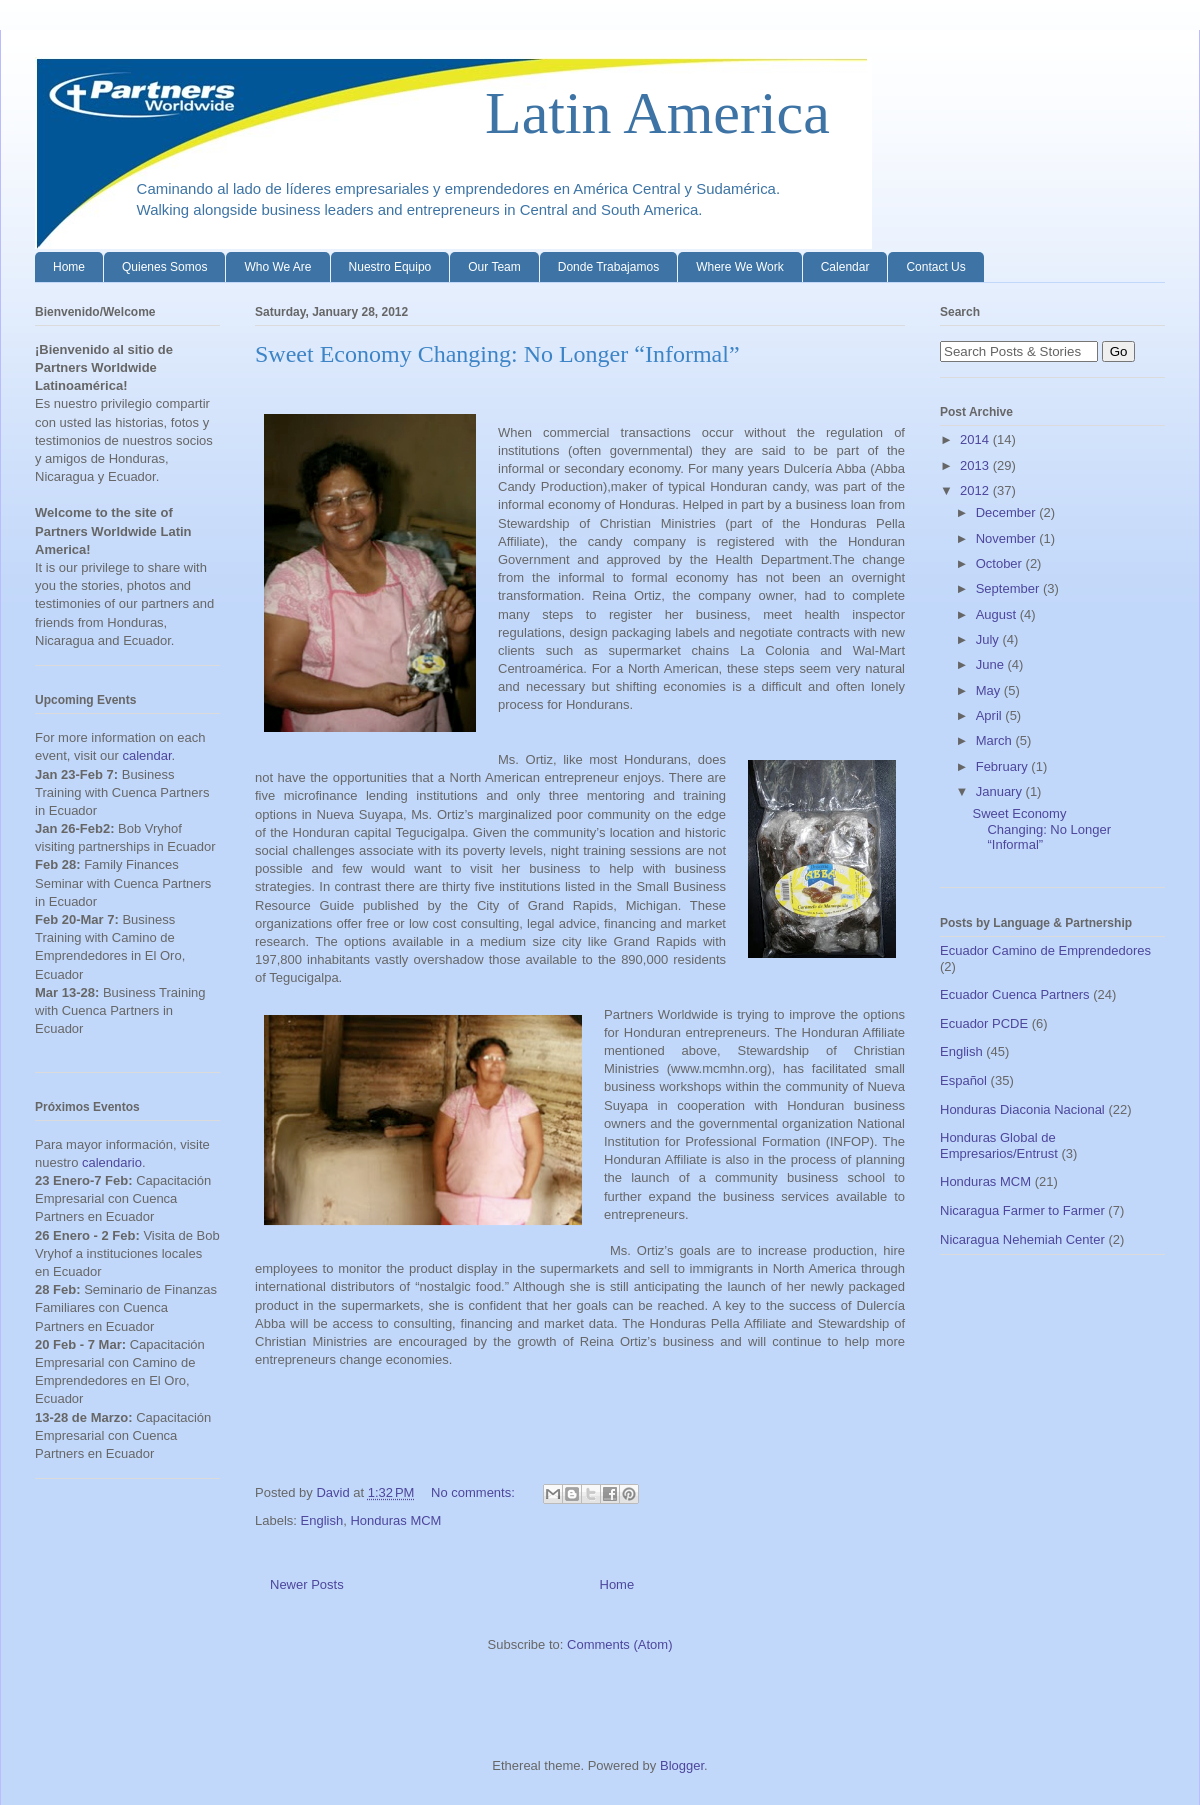 The width and height of the screenshot is (1200, 1805). Describe the element at coordinates (1001, 563) in the screenshot. I see `October` at that location.